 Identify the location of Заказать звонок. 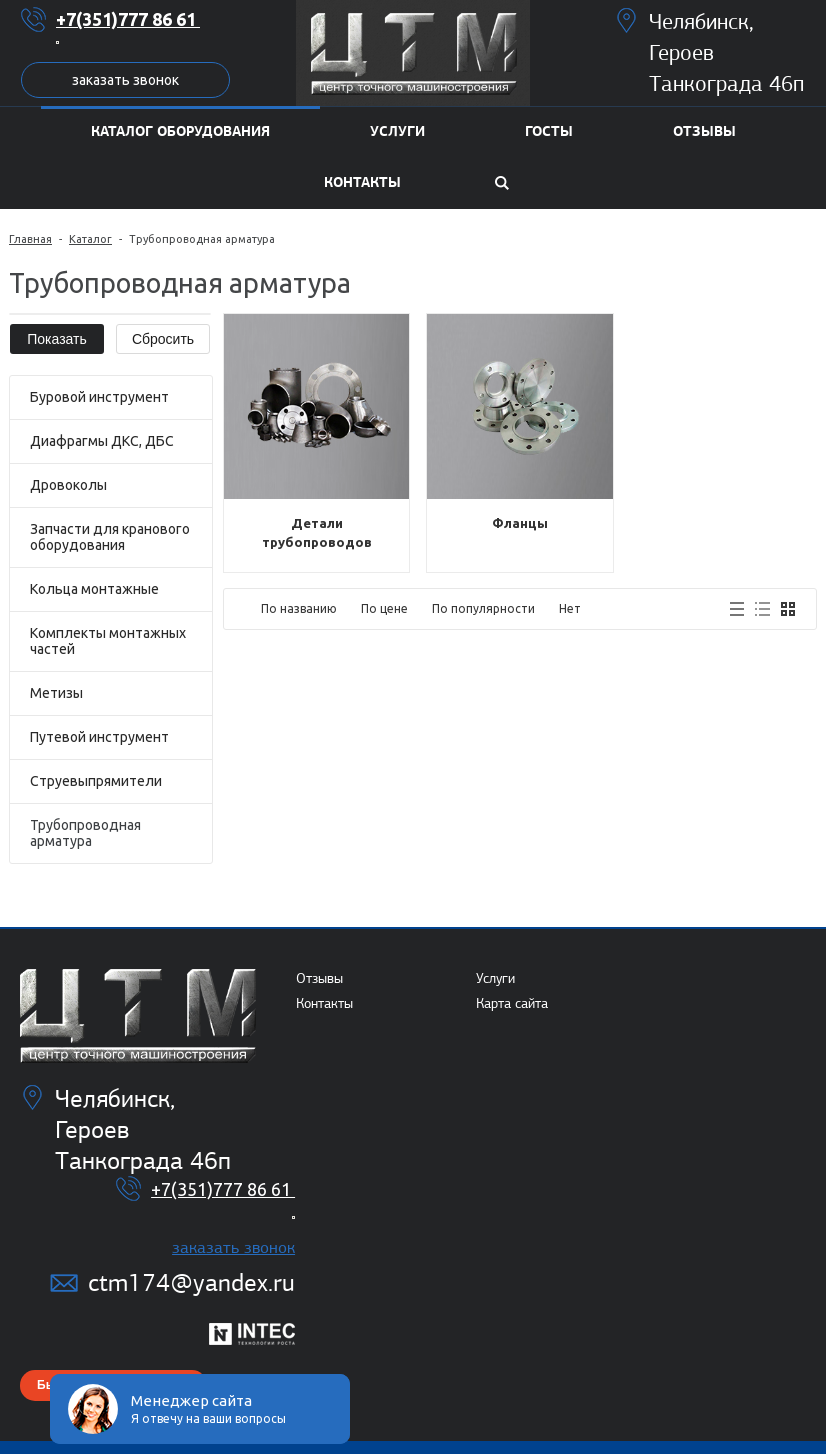
(125, 80).